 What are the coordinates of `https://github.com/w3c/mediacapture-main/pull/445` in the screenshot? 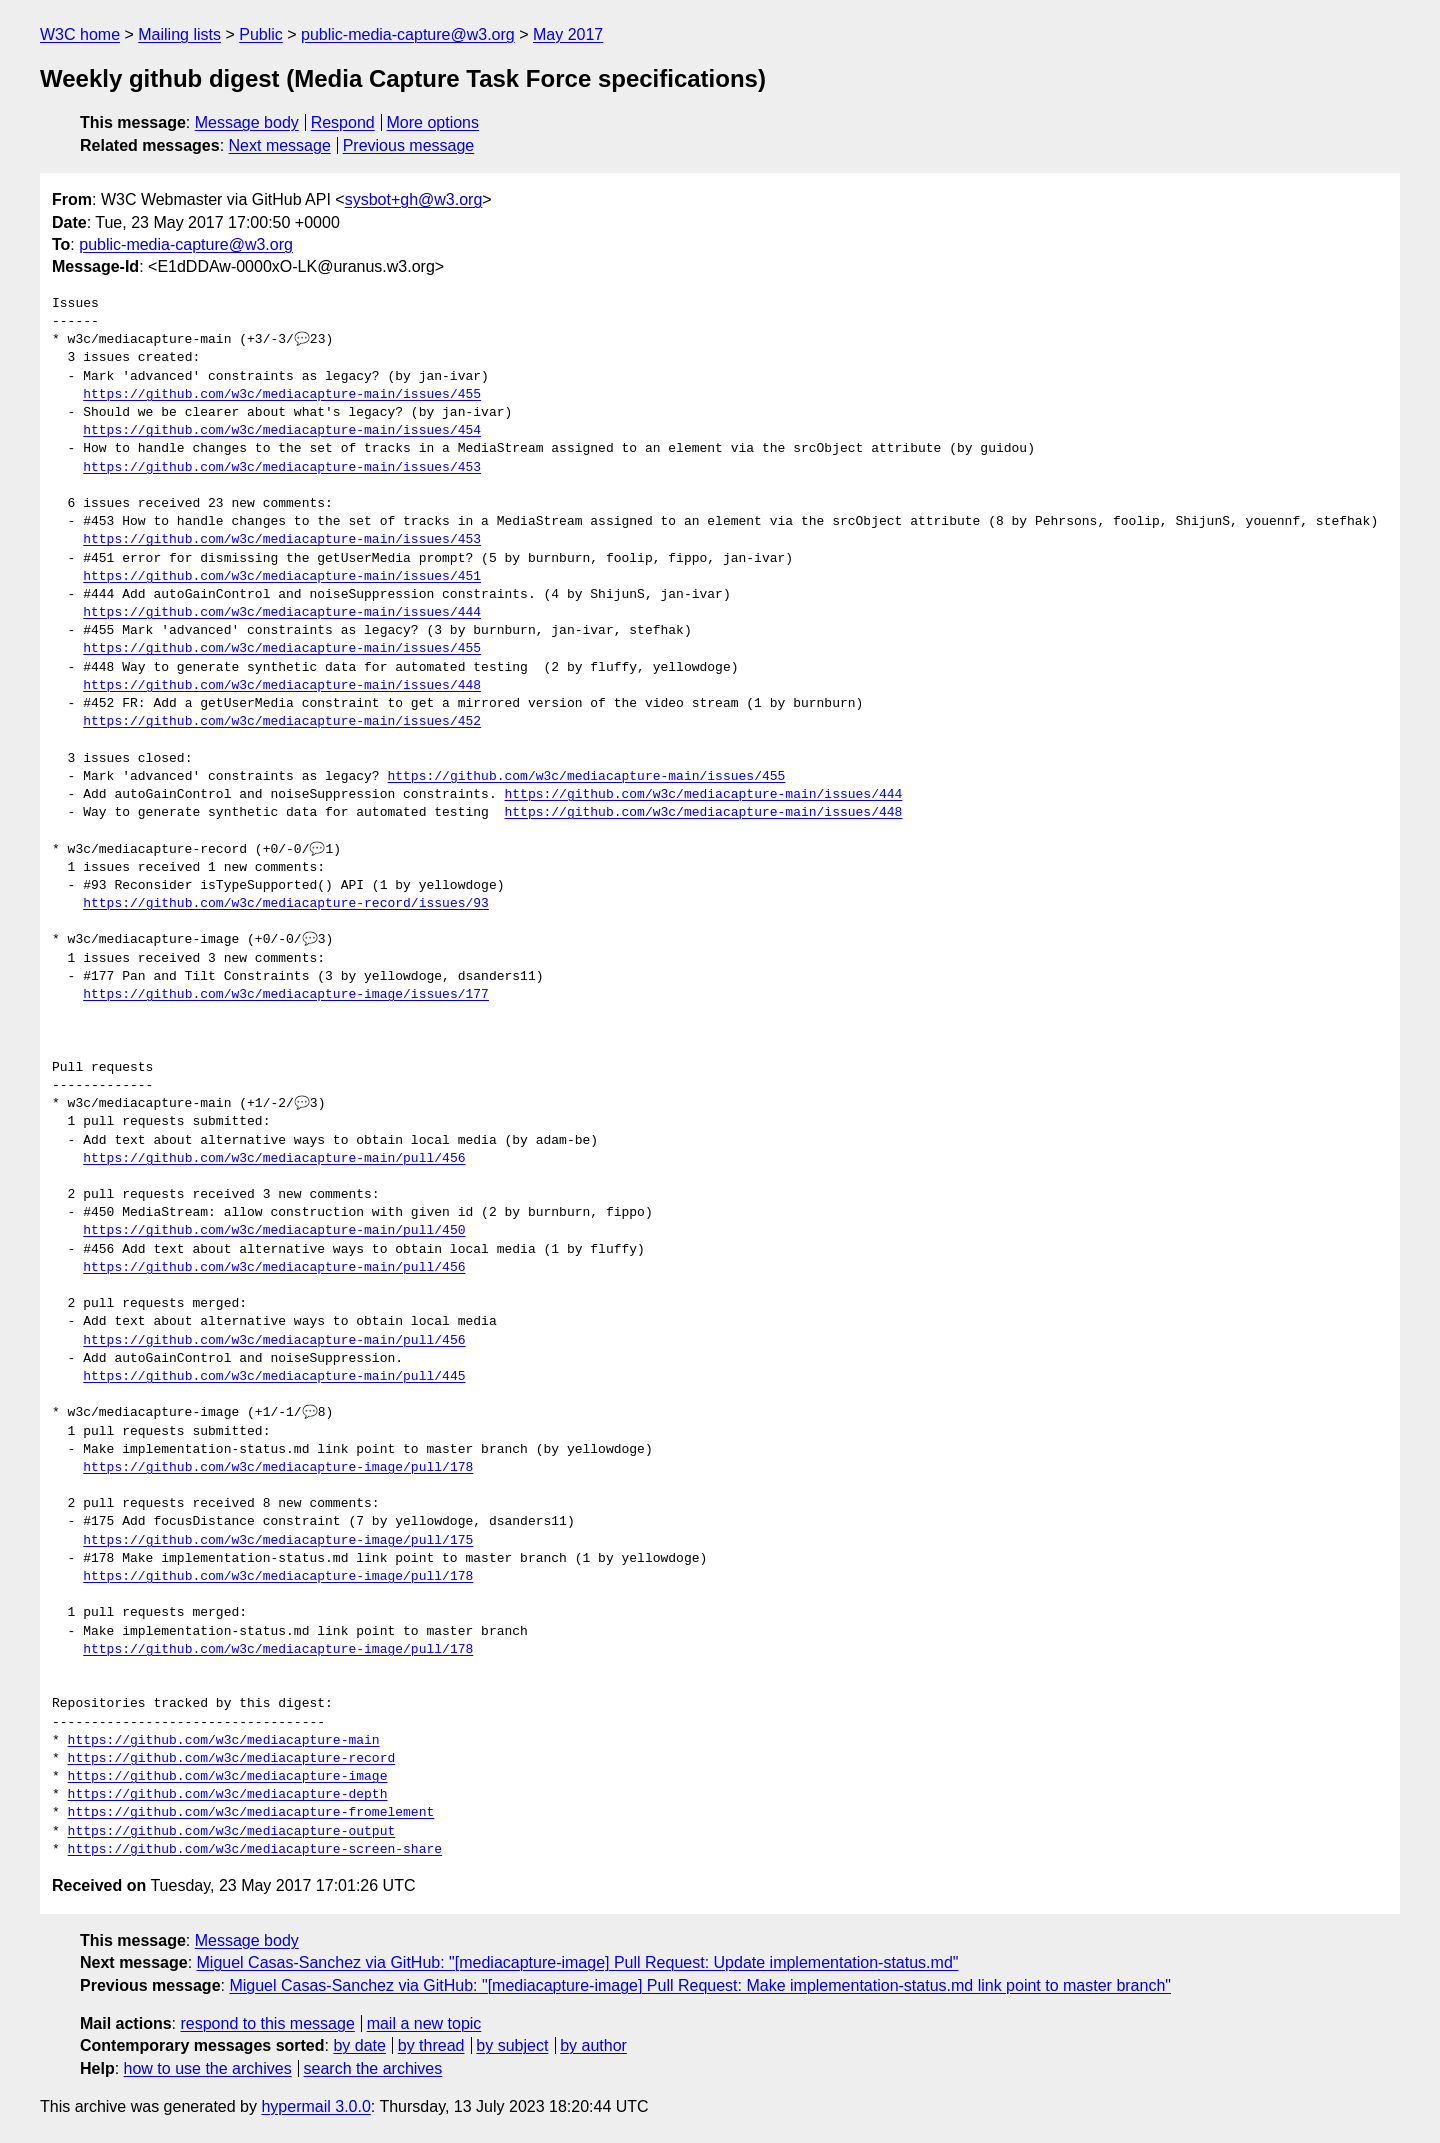 It's located at (274, 1377).